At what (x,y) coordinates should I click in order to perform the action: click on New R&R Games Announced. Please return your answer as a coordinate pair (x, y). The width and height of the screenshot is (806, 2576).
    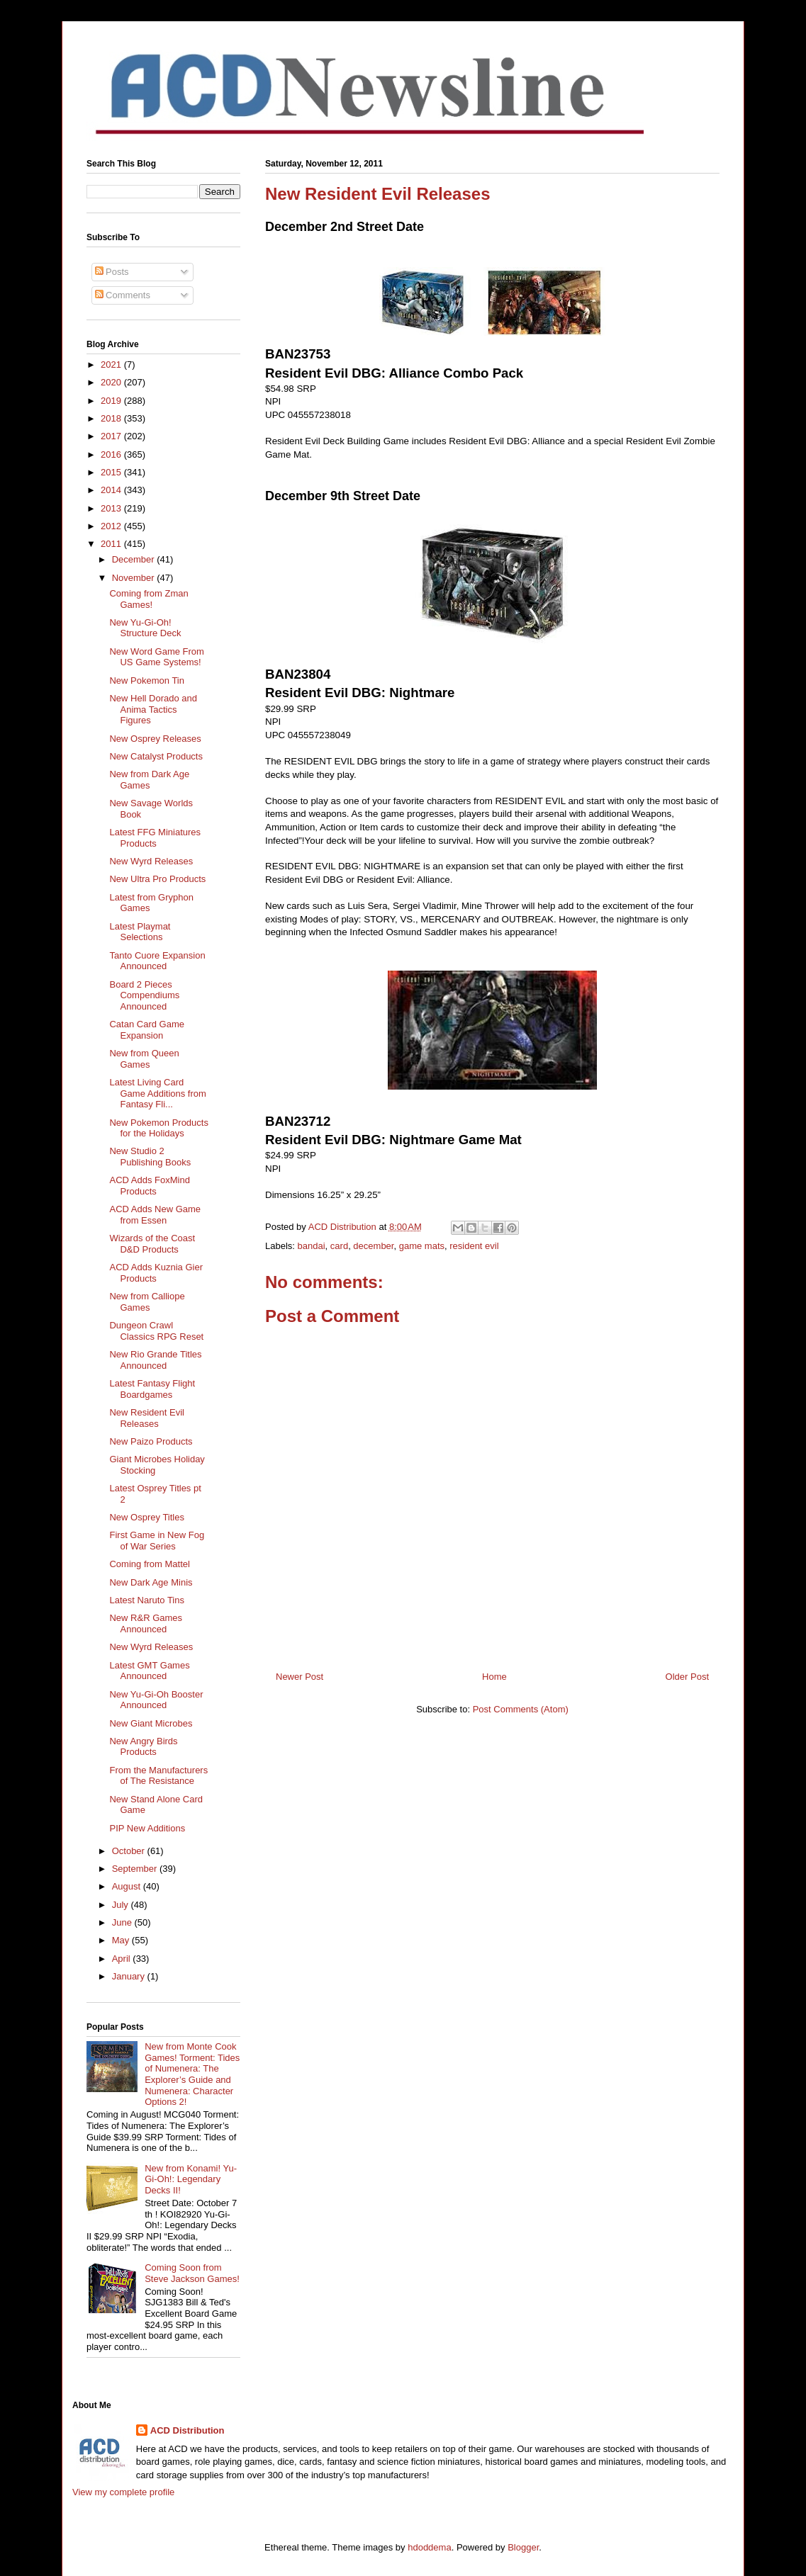
    Looking at the image, I should click on (145, 1623).